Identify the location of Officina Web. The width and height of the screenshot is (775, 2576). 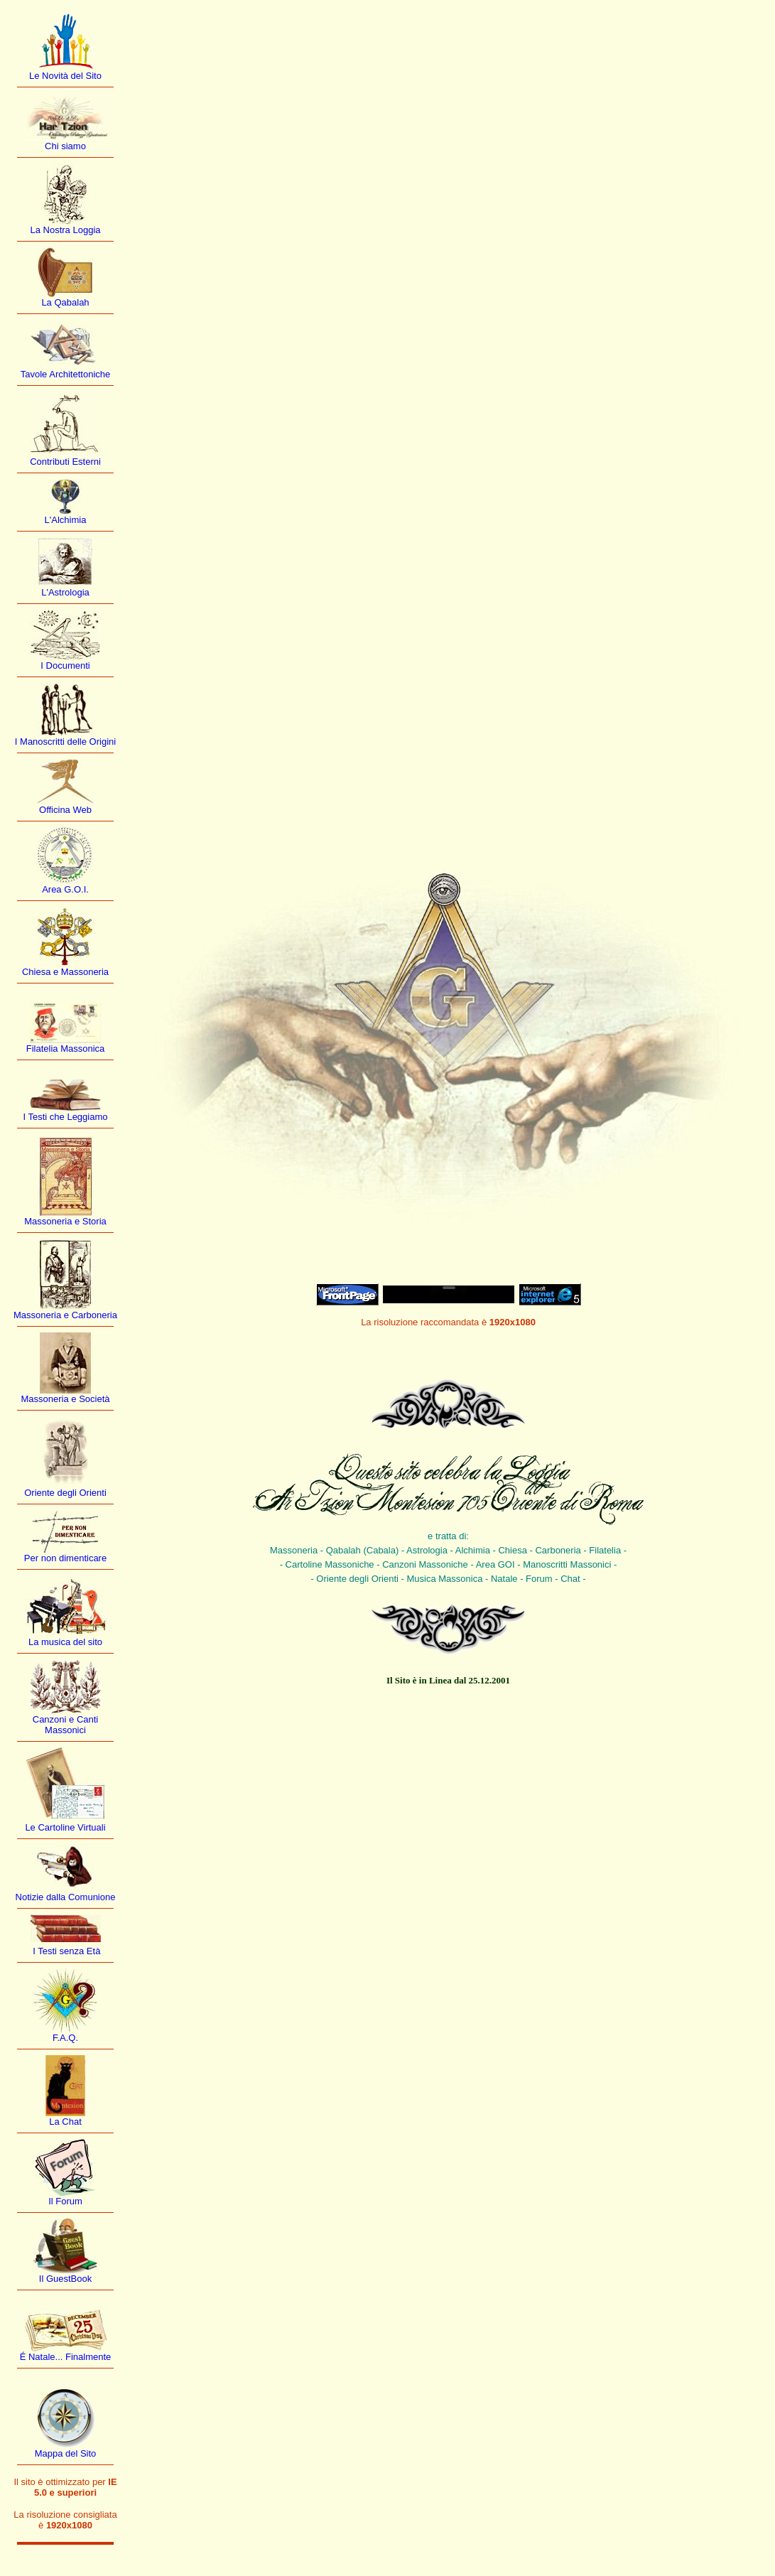
(65, 809).